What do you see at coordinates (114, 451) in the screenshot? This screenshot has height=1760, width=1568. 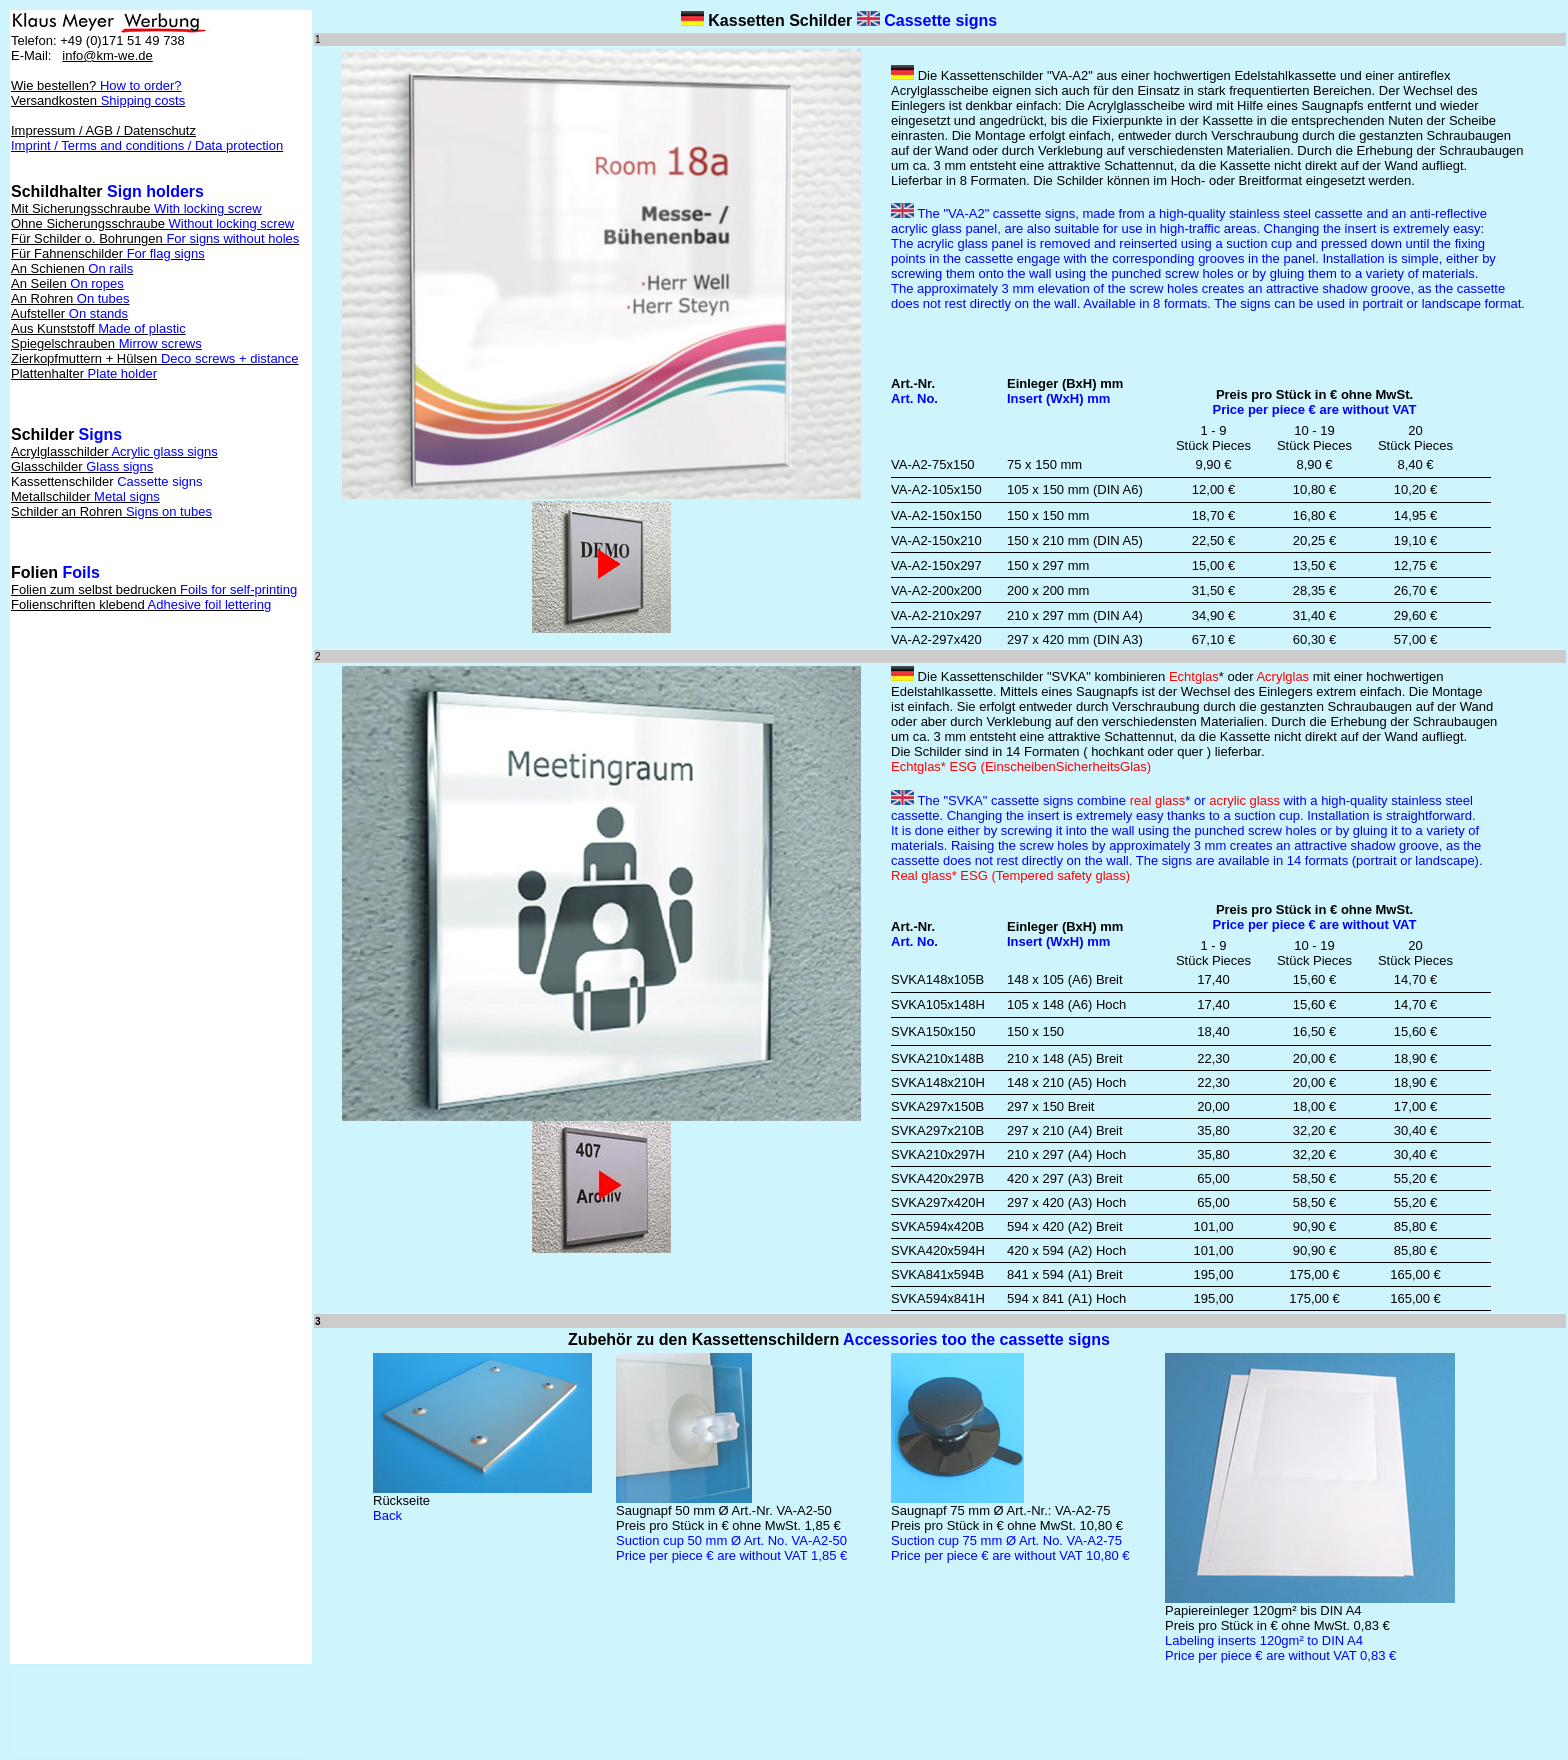 I see `Acrylglasschilder` at bounding box center [114, 451].